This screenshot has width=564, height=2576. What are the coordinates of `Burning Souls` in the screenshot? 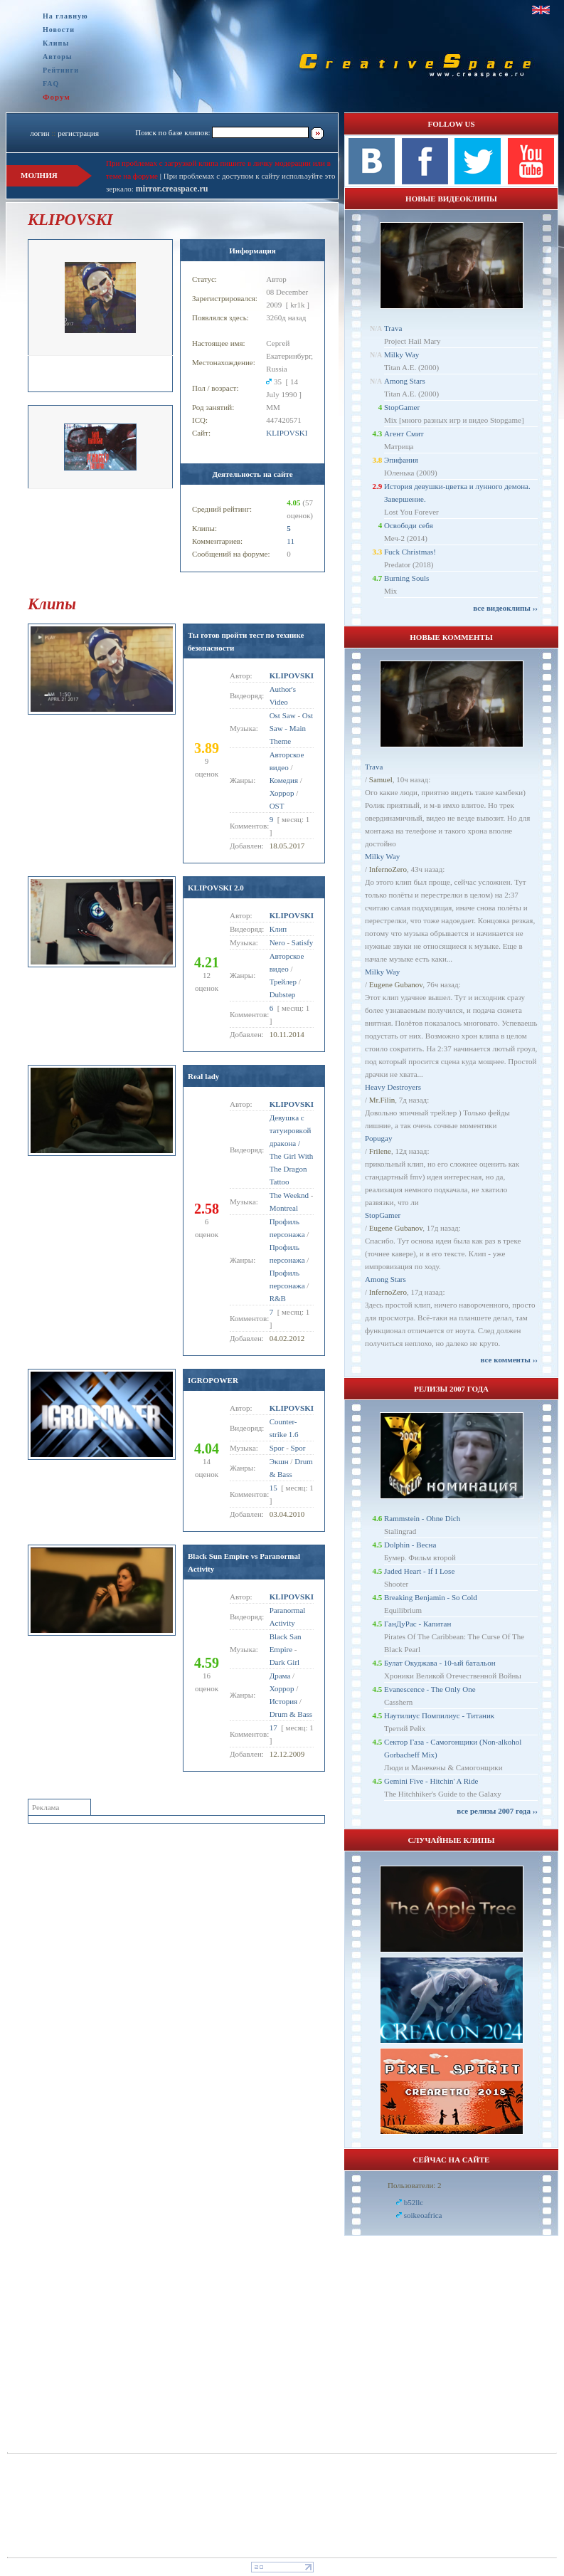 It's located at (406, 578).